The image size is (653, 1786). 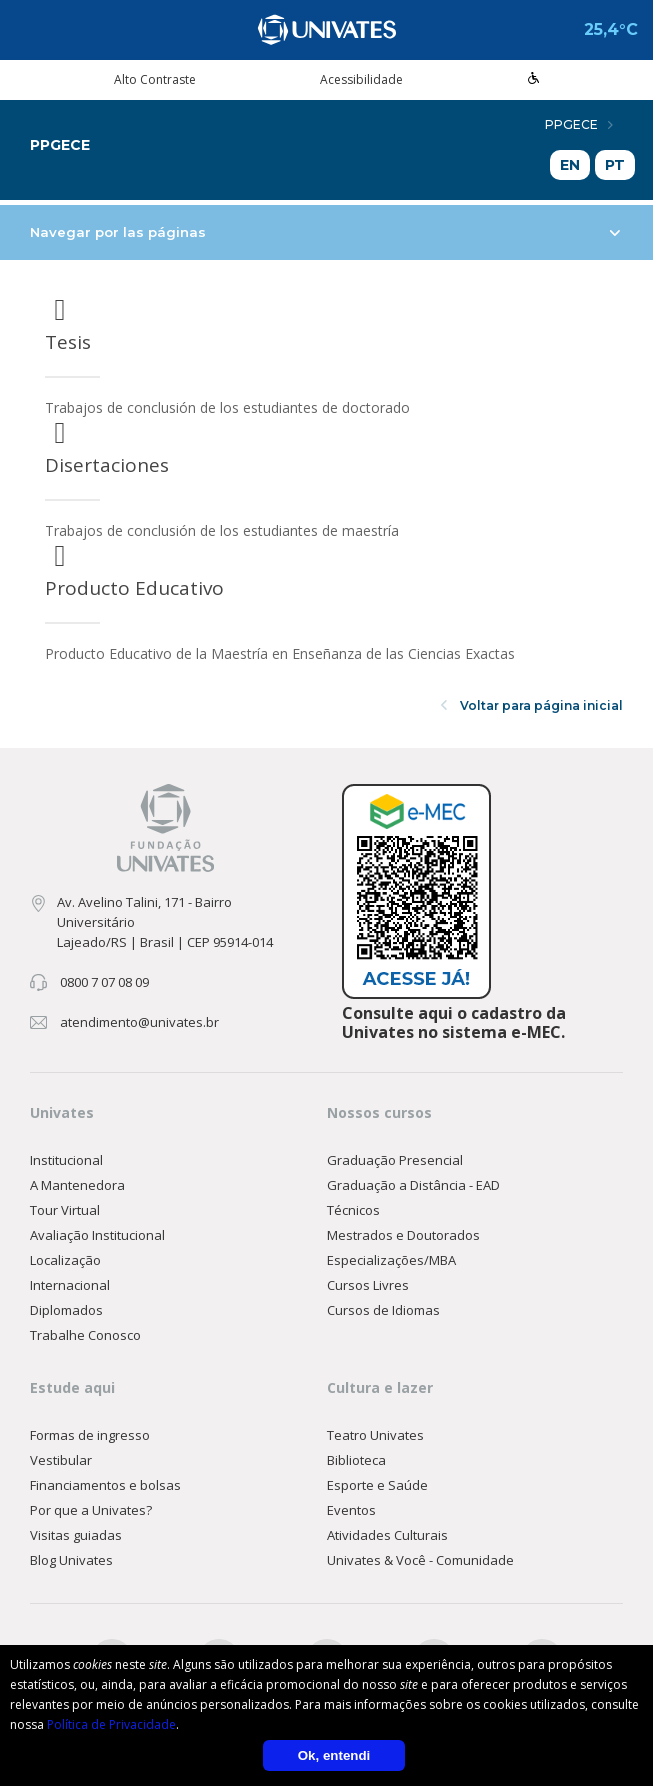 I want to click on Blog Univates, so click(x=71, y=1560).